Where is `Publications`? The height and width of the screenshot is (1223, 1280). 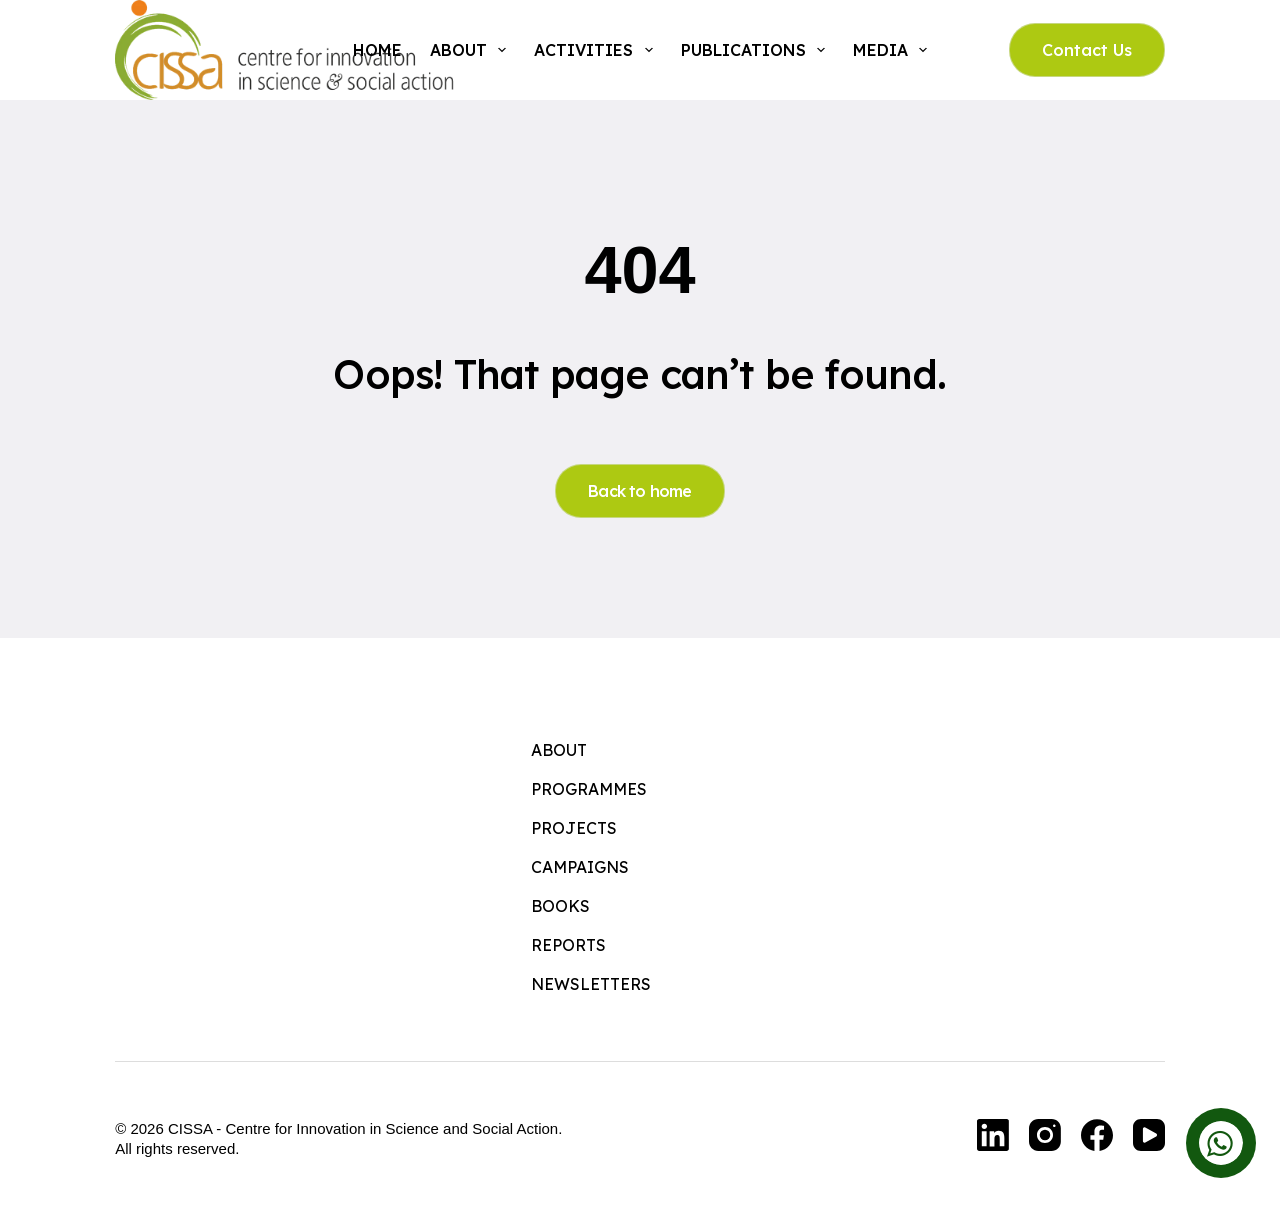
Publications is located at coordinates (757, 50).